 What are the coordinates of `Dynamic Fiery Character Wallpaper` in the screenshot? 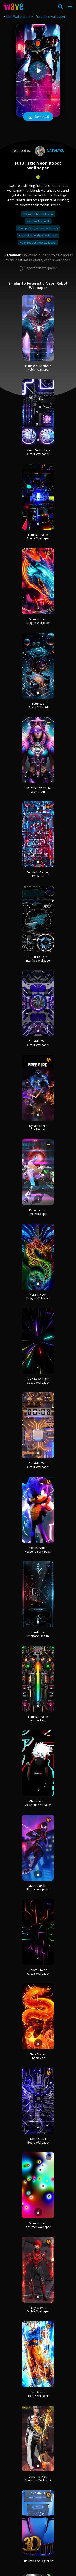 It's located at (38, 2478).